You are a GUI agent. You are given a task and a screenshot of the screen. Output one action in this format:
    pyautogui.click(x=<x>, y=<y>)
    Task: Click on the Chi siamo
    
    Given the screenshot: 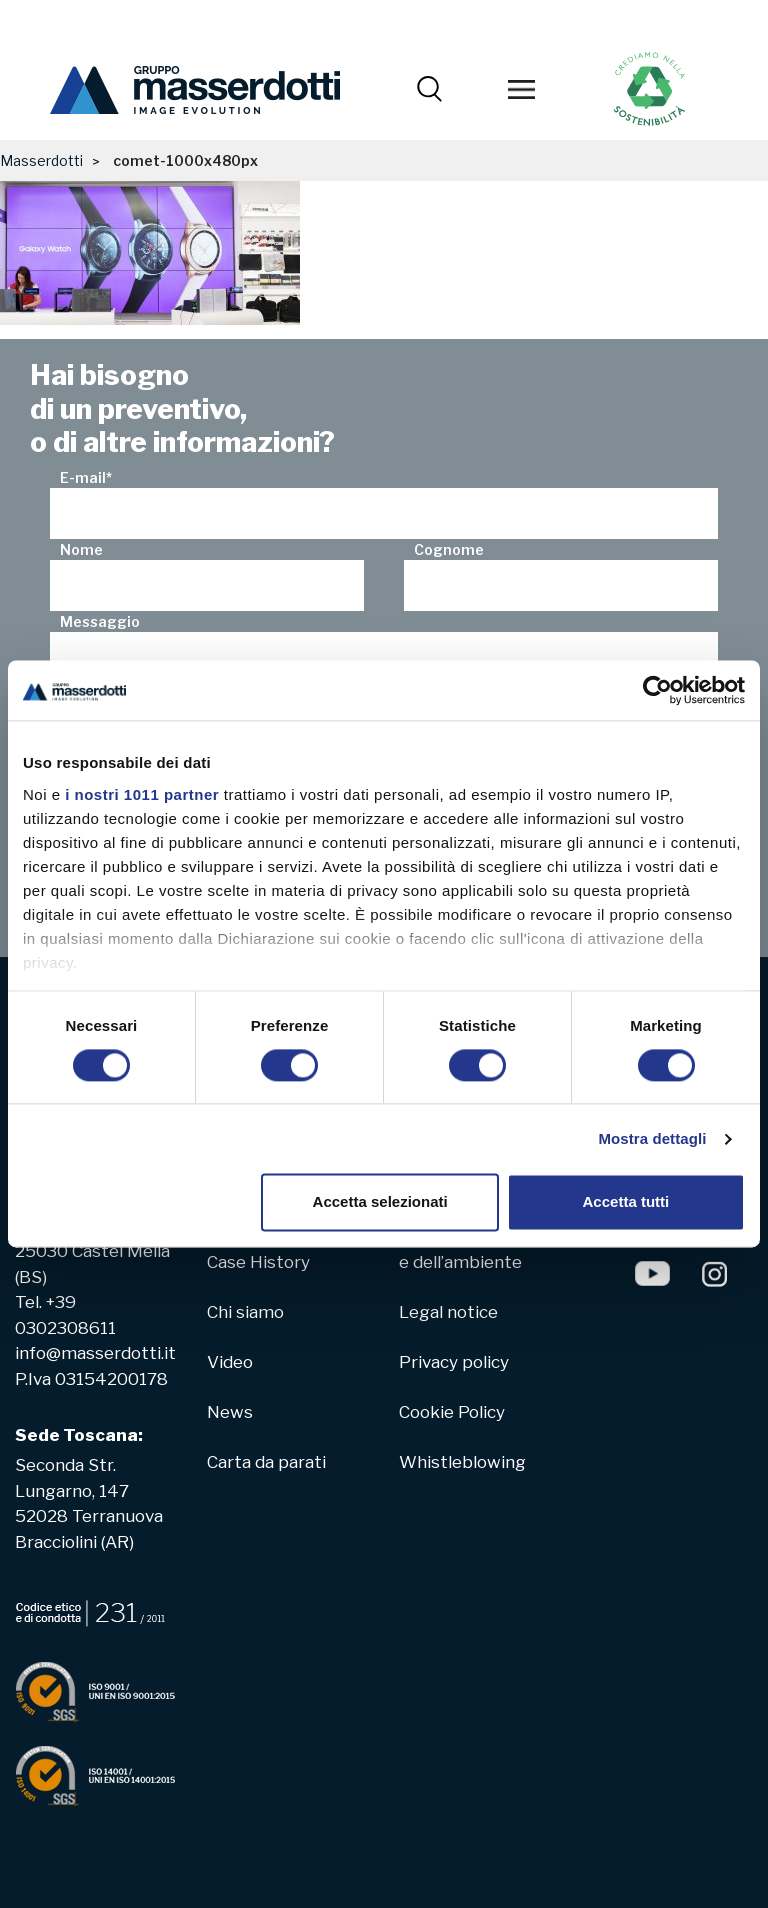 What is the action you would take?
    pyautogui.click(x=245, y=1312)
    